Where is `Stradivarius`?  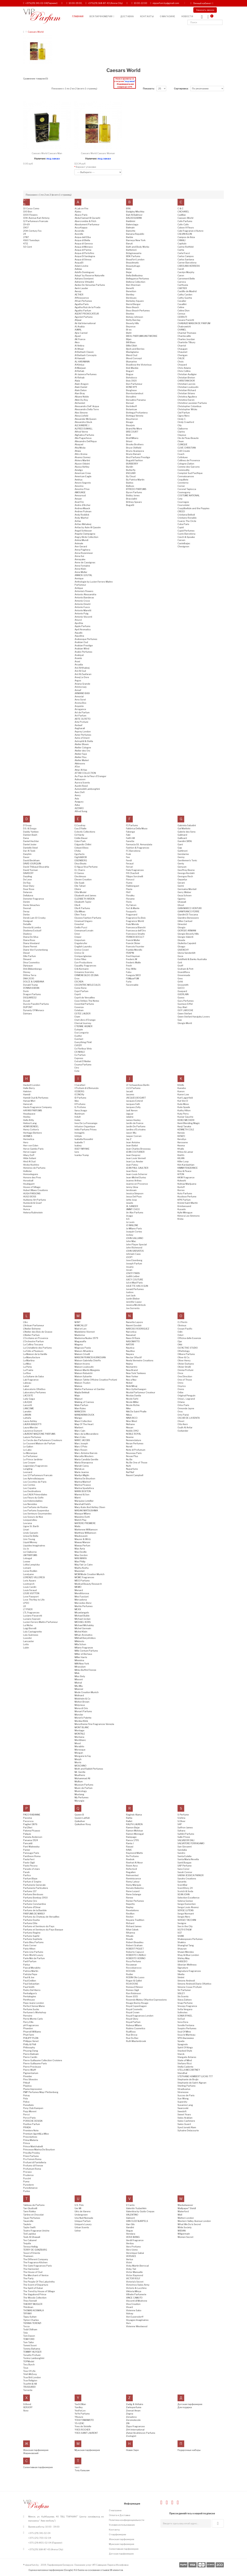
Stradivarius is located at coordinates (184, 2089).